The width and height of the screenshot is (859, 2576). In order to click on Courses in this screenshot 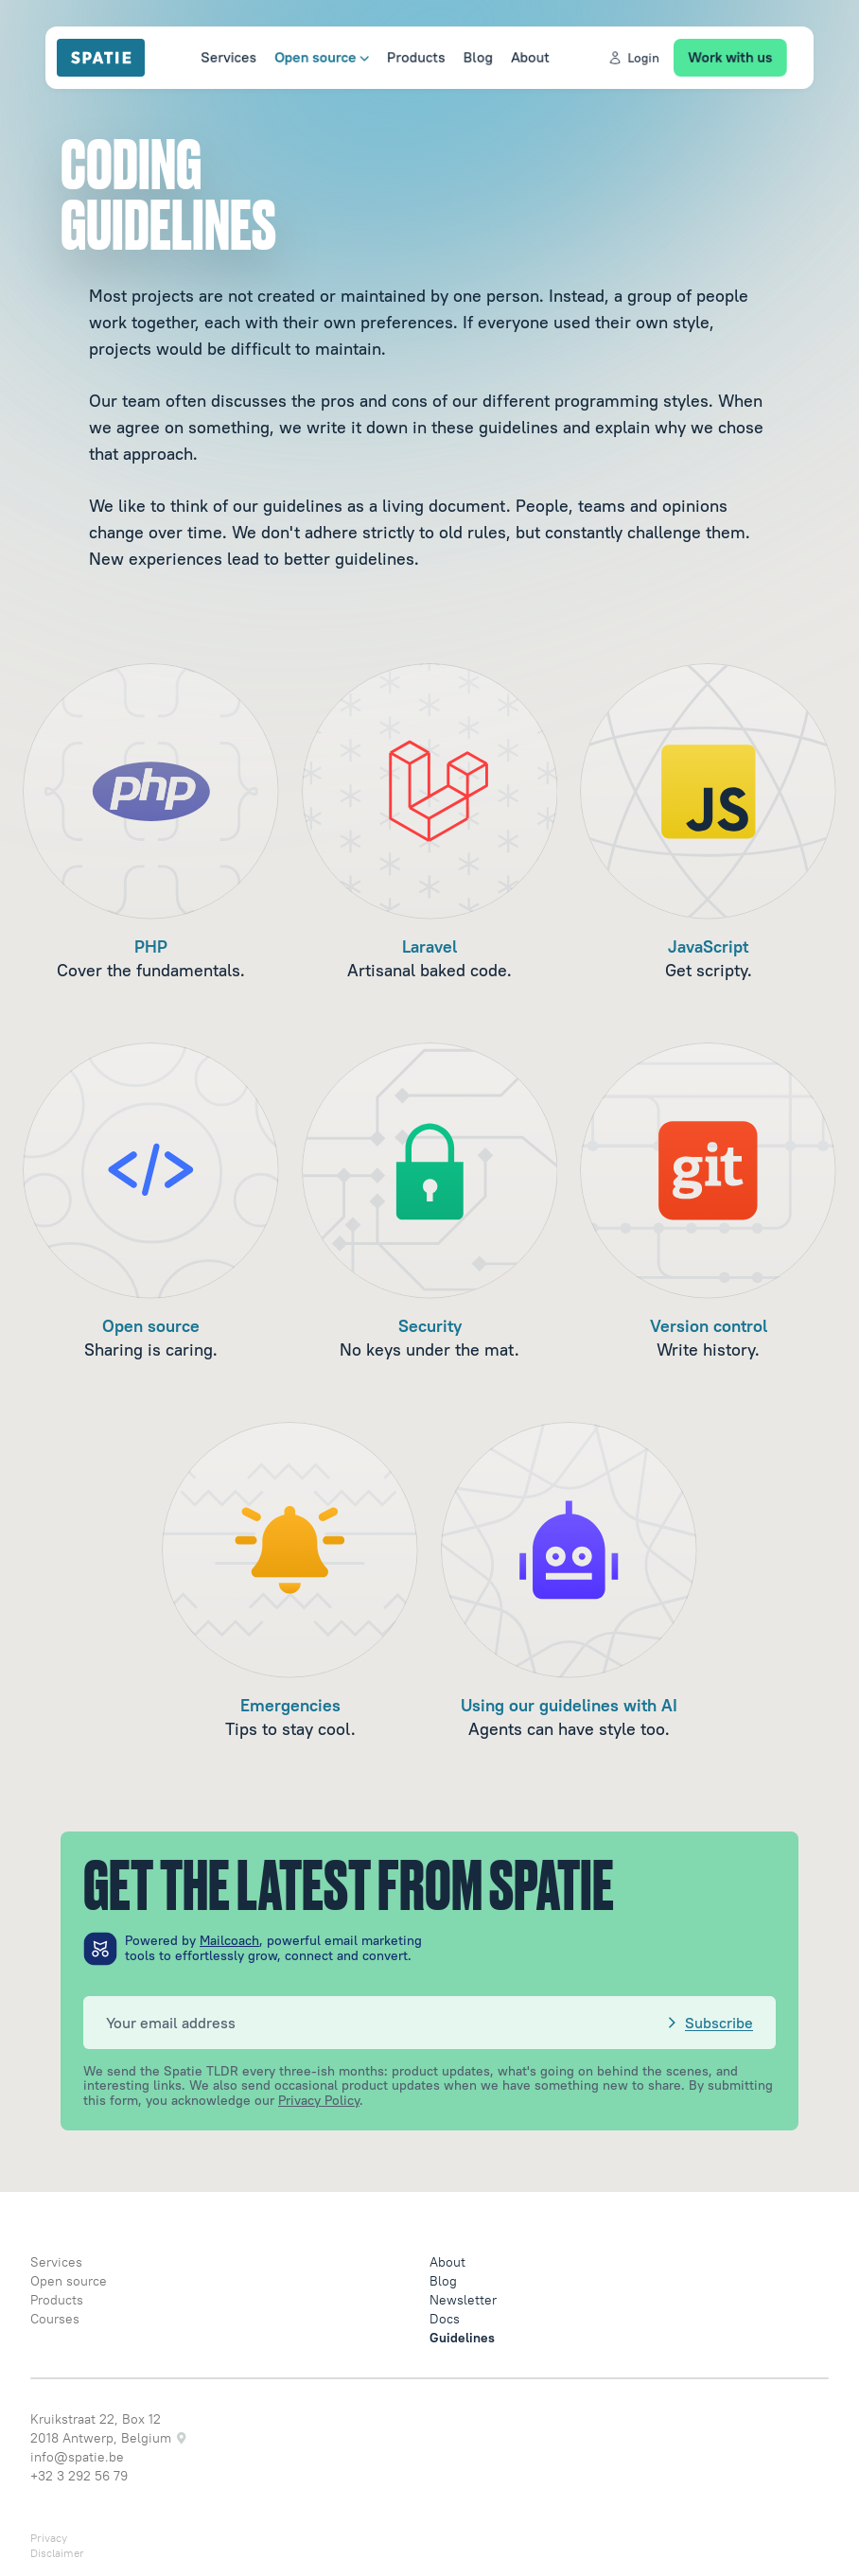, I will do `click(54, 2318)`.